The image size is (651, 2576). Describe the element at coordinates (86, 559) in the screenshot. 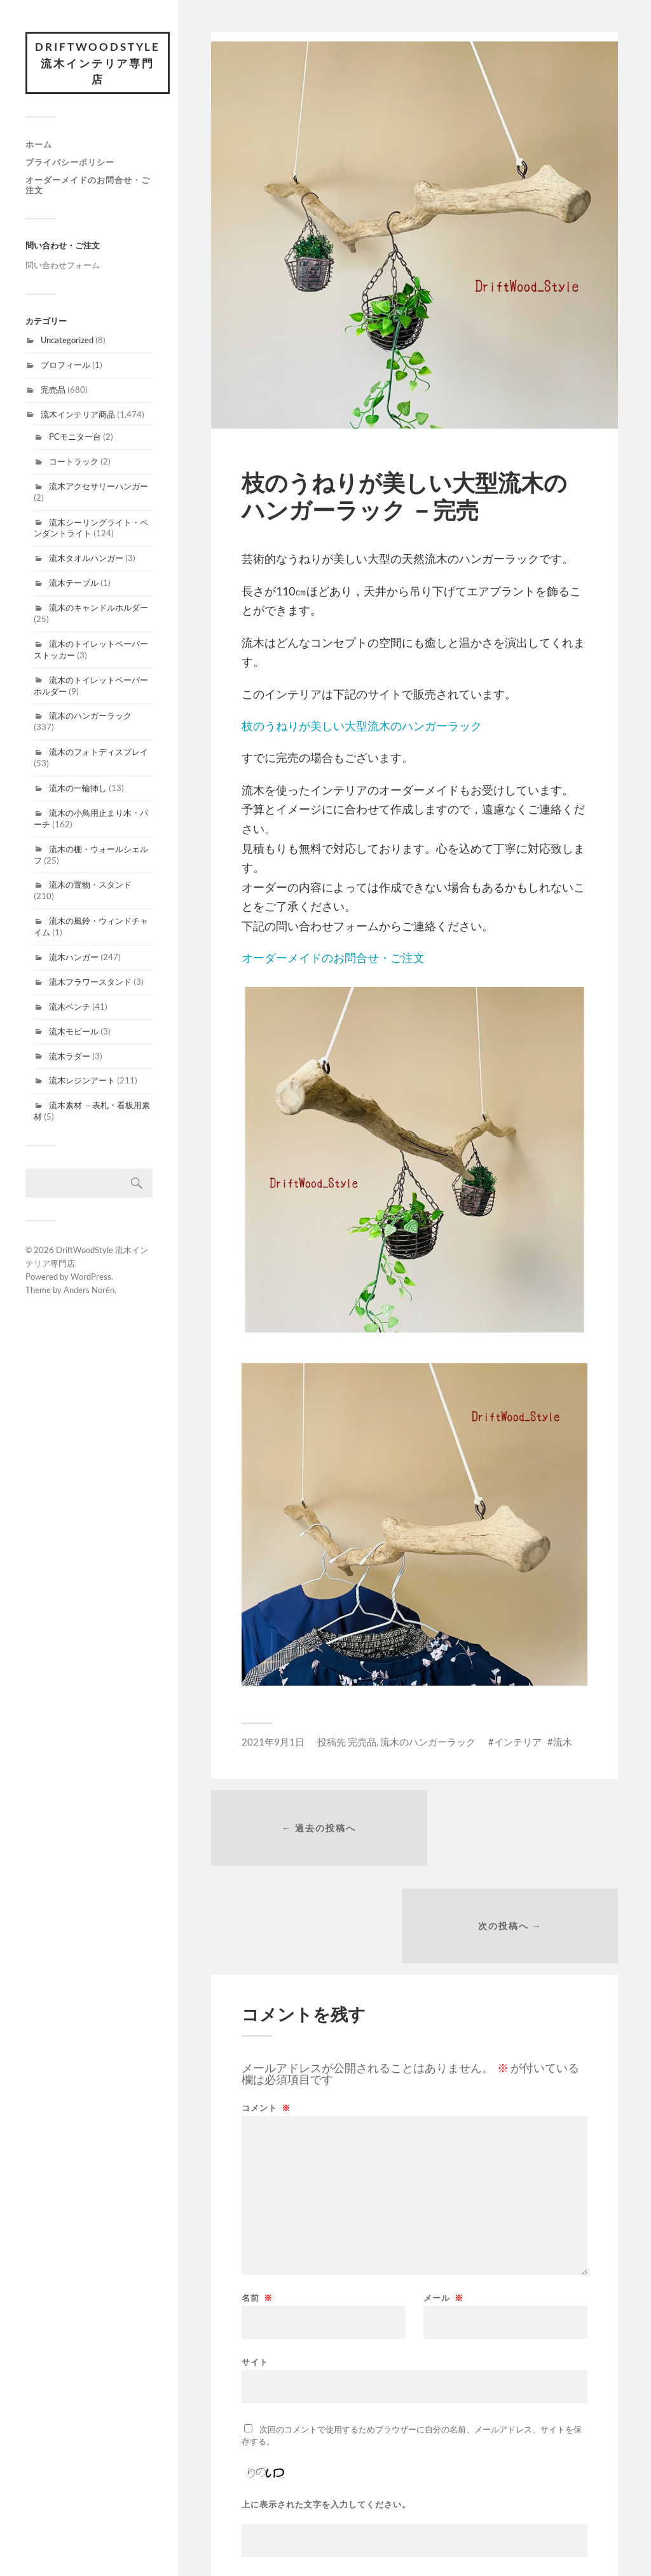

I see `流木タオルハンガー` at that location.